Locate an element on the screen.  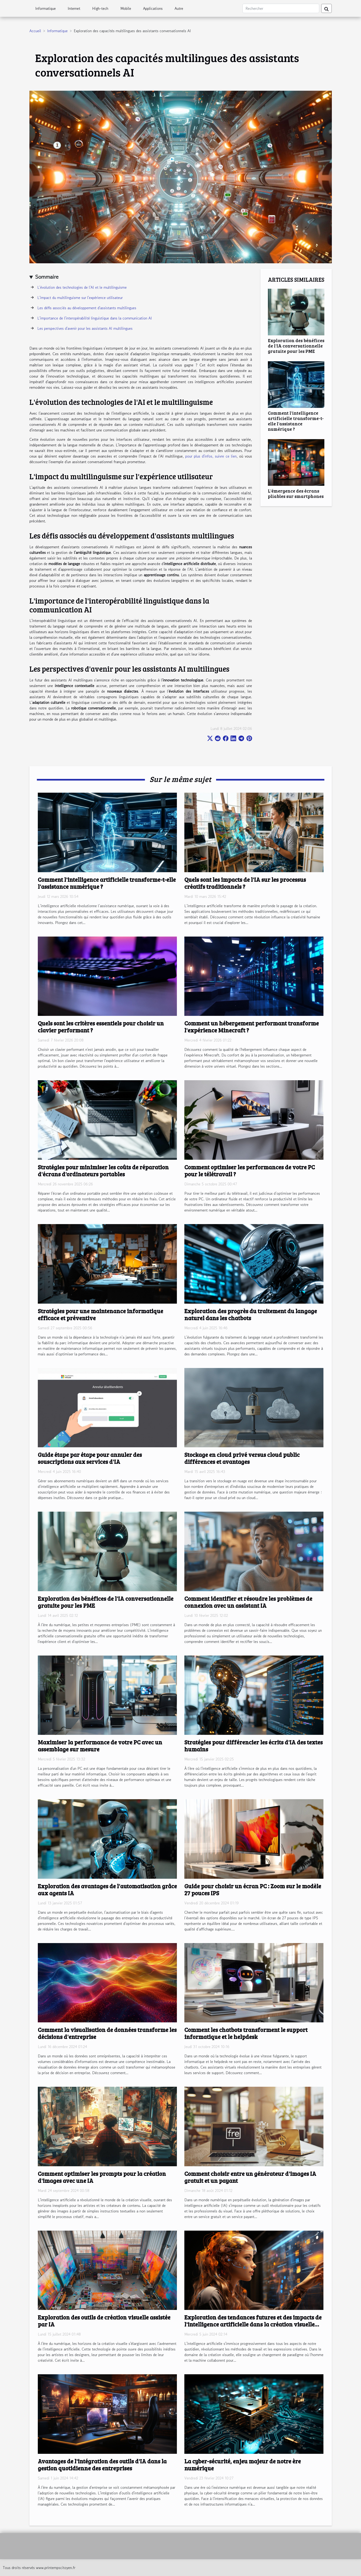
Informatique is located at coordinates (45, 8).